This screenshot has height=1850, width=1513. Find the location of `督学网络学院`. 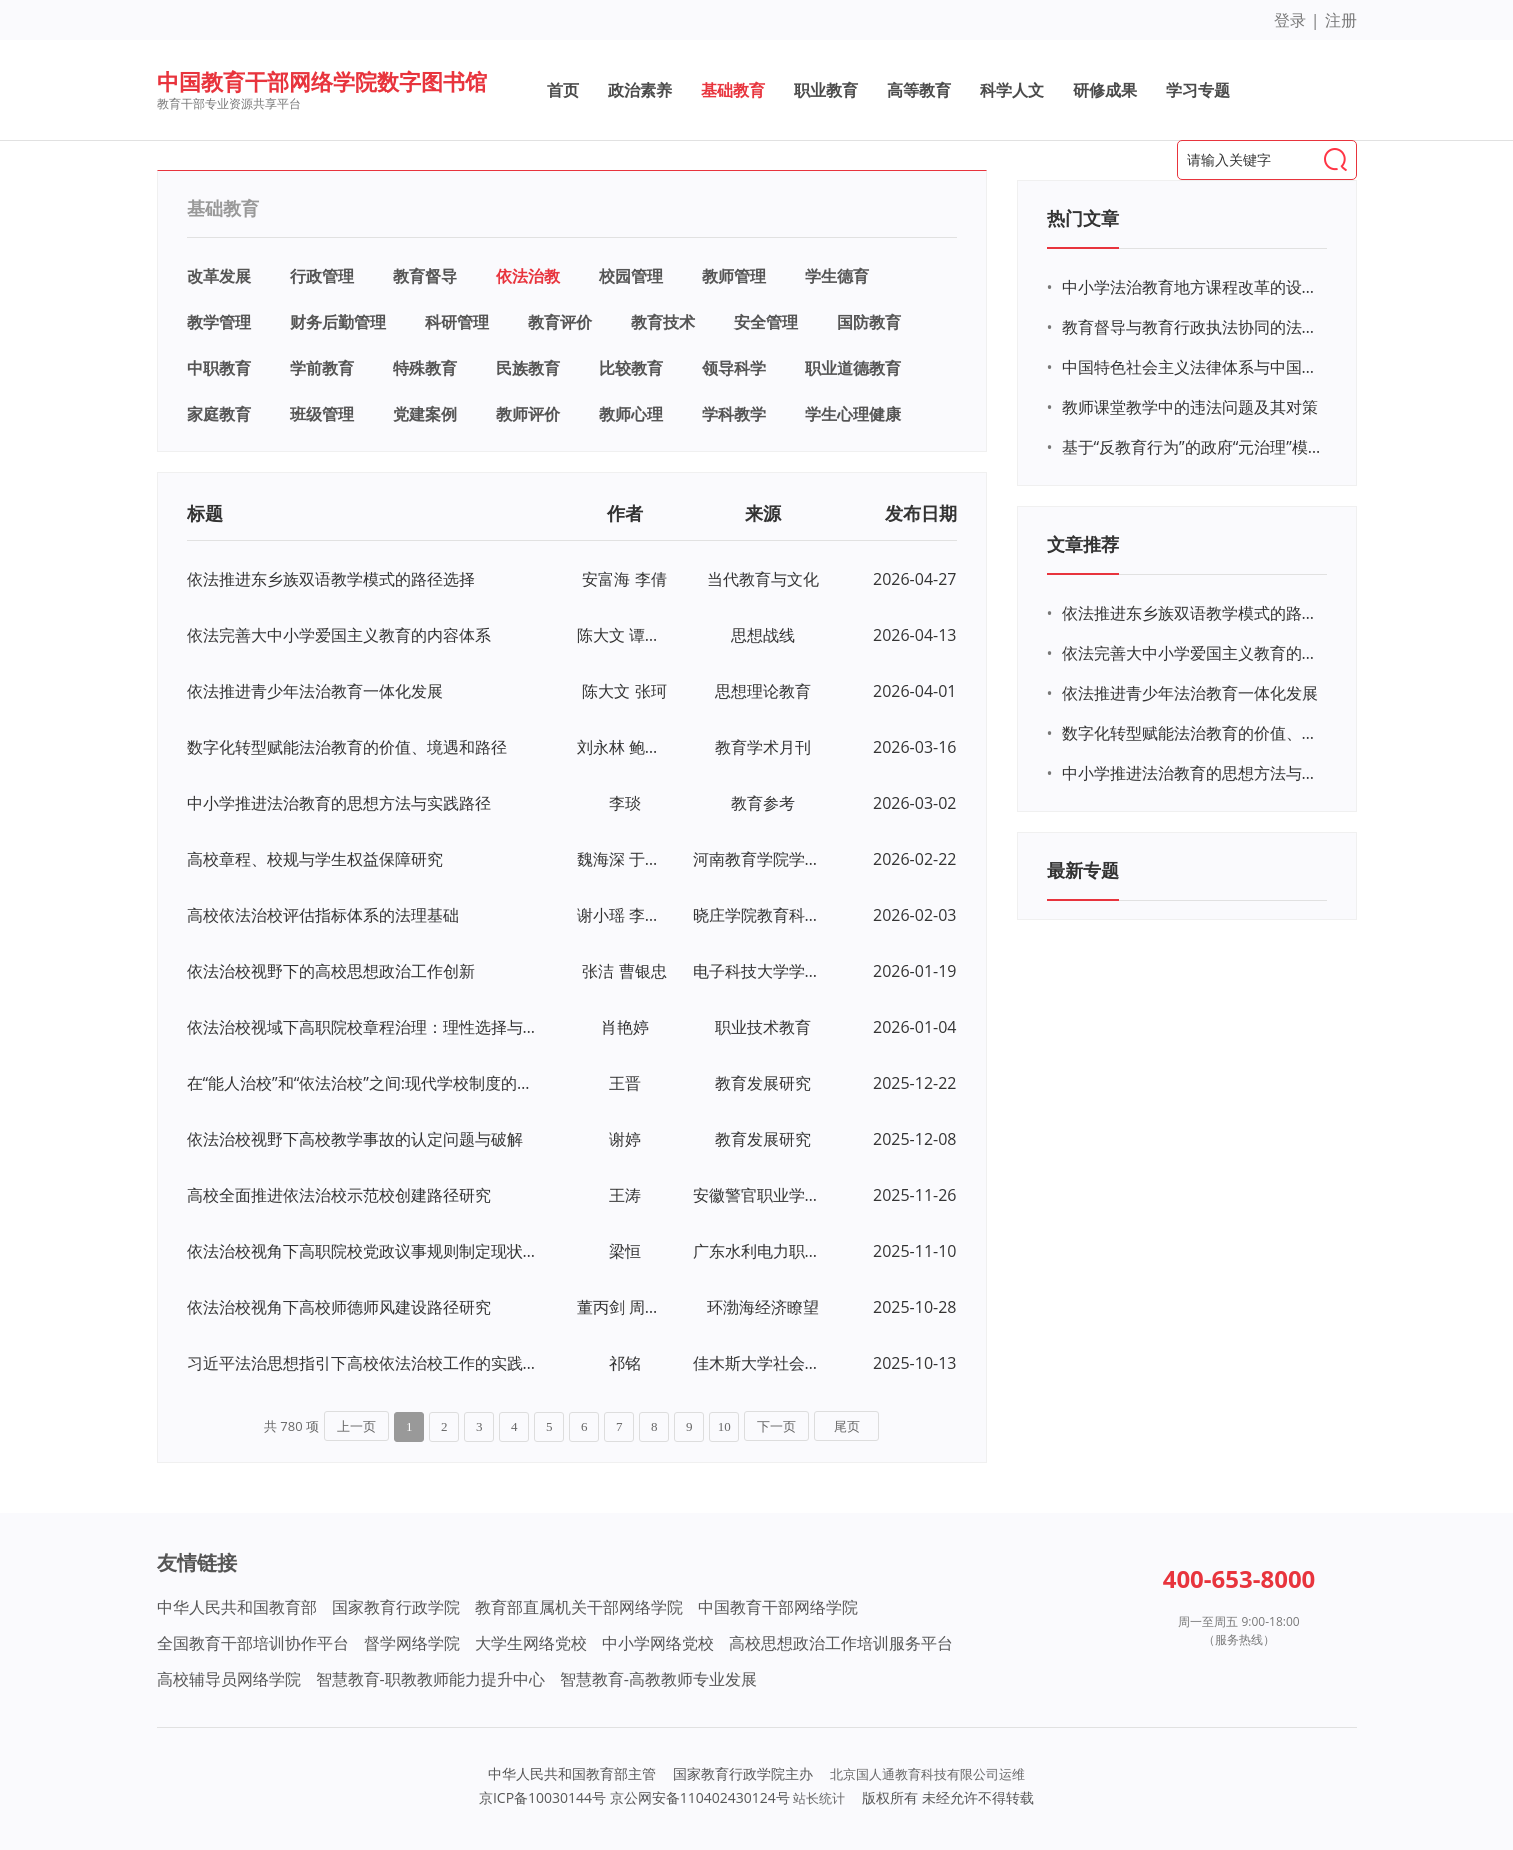

督学网络学院 is located at coordinates (412, 1643).